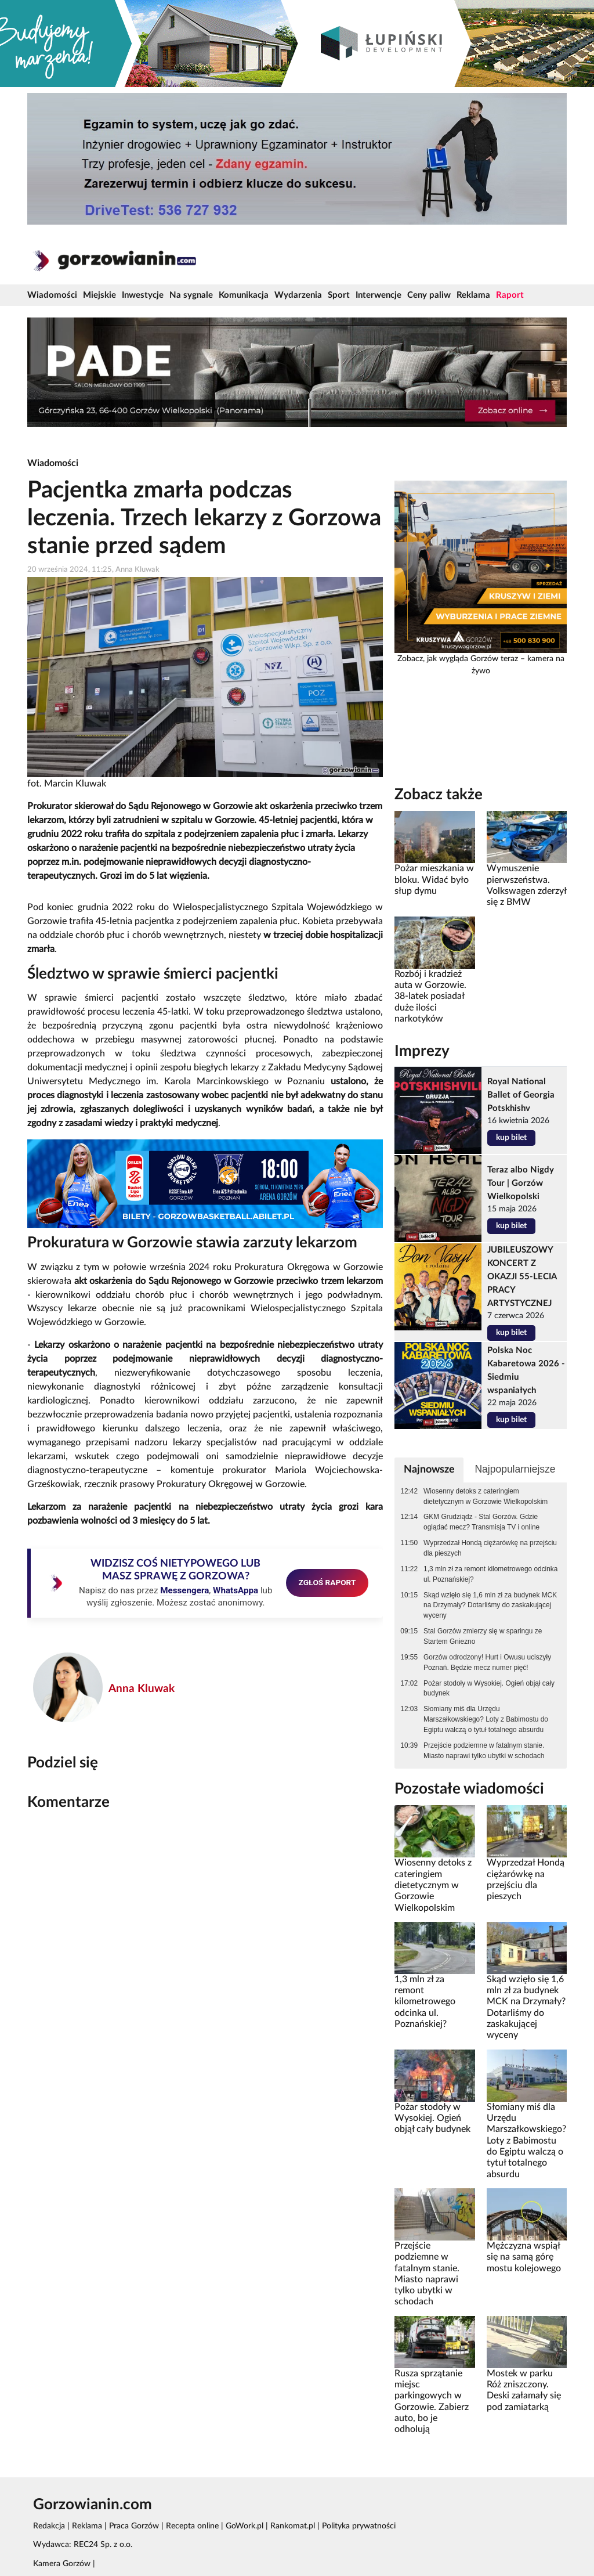 This screenshot has width=594, height=2576. I want to click on Gorzów odrodzony! Hurt i Owusu uciszyły Poznań. Będzie mecz numer pięć!, so click(487, 1662).